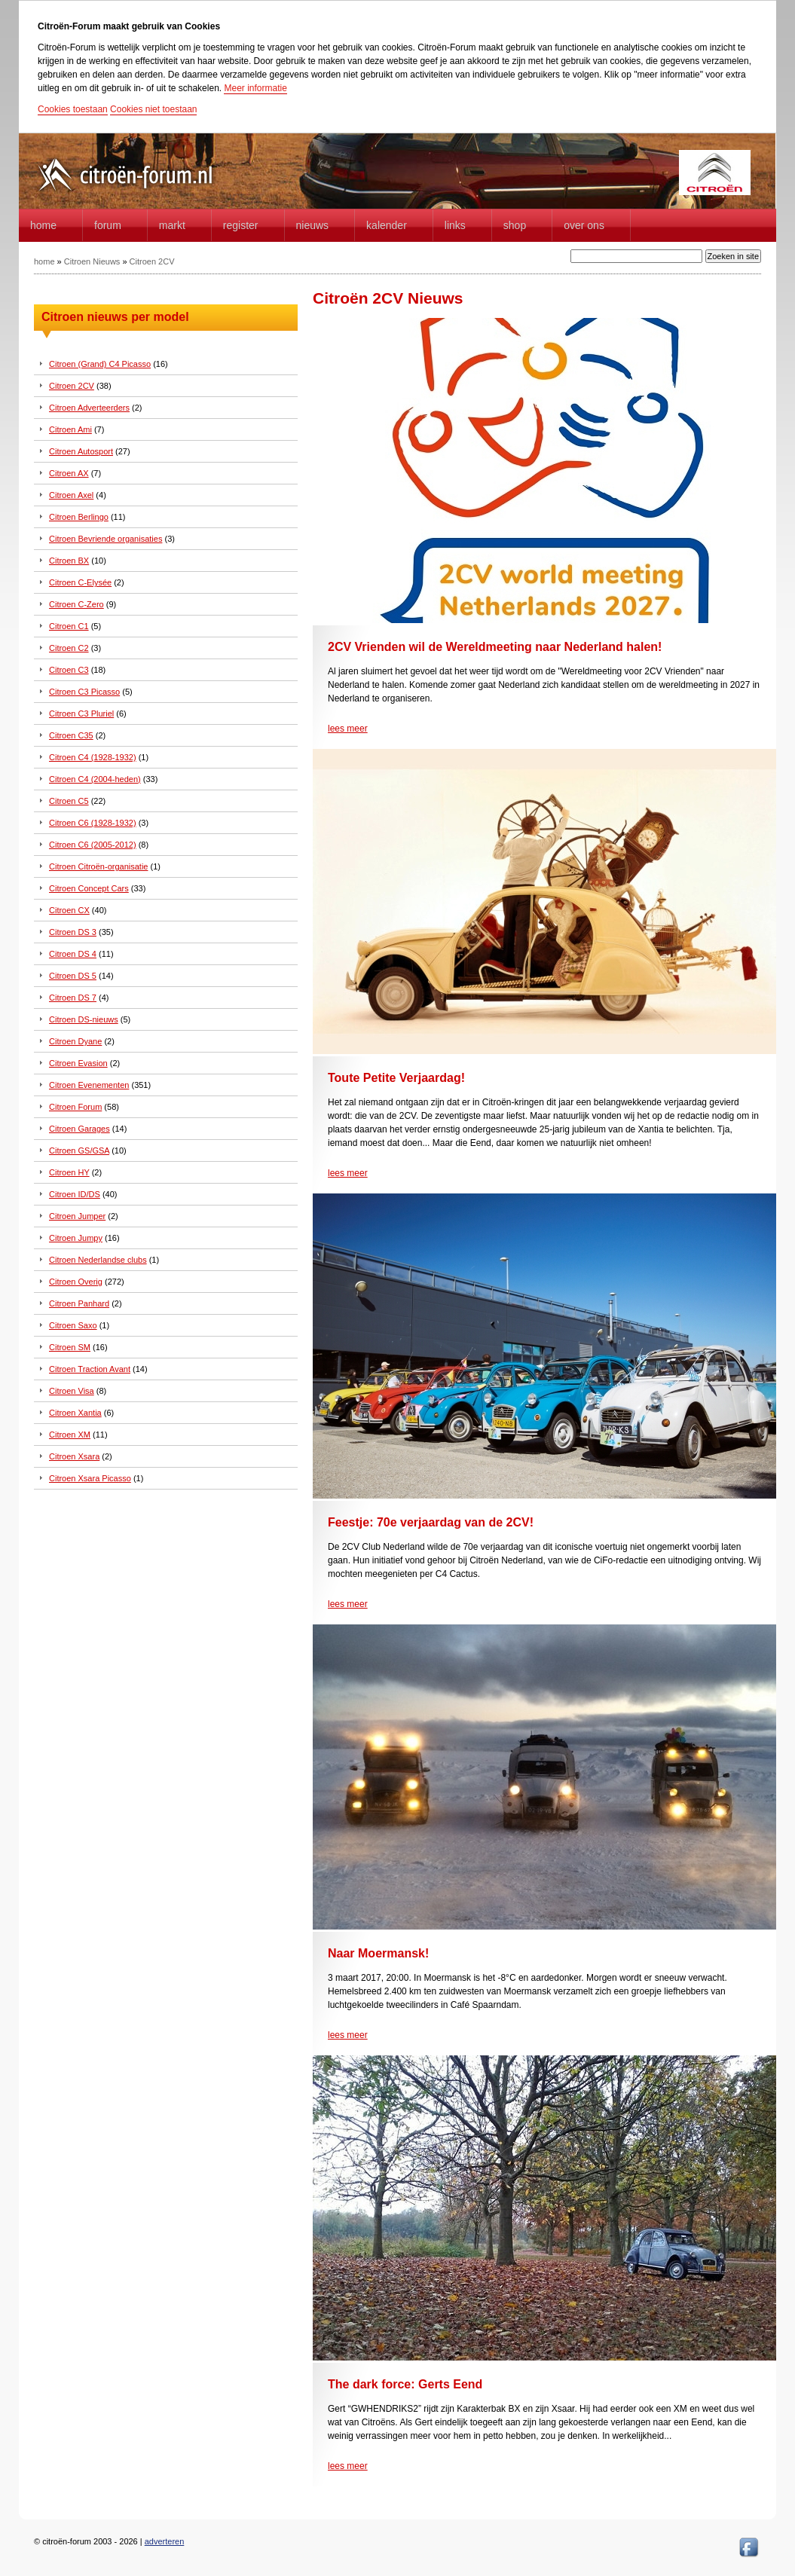 The image size is (795, 2576). What do you see at coordinates (84, 691) in the screenshot?
I see `Citroen C3 Picasso` at bounding box center [84, 691].